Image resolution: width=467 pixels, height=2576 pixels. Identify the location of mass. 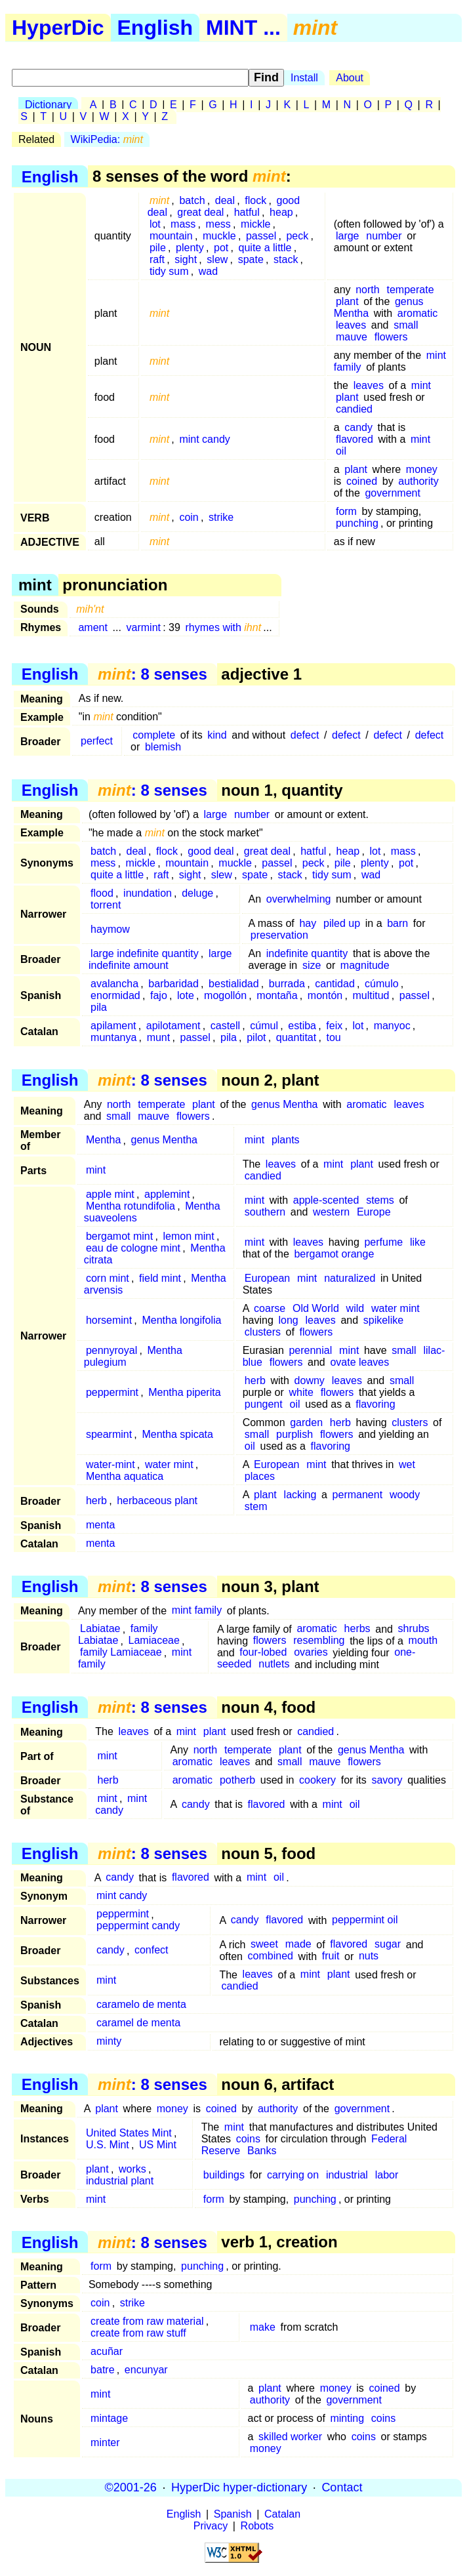
(183, 224).